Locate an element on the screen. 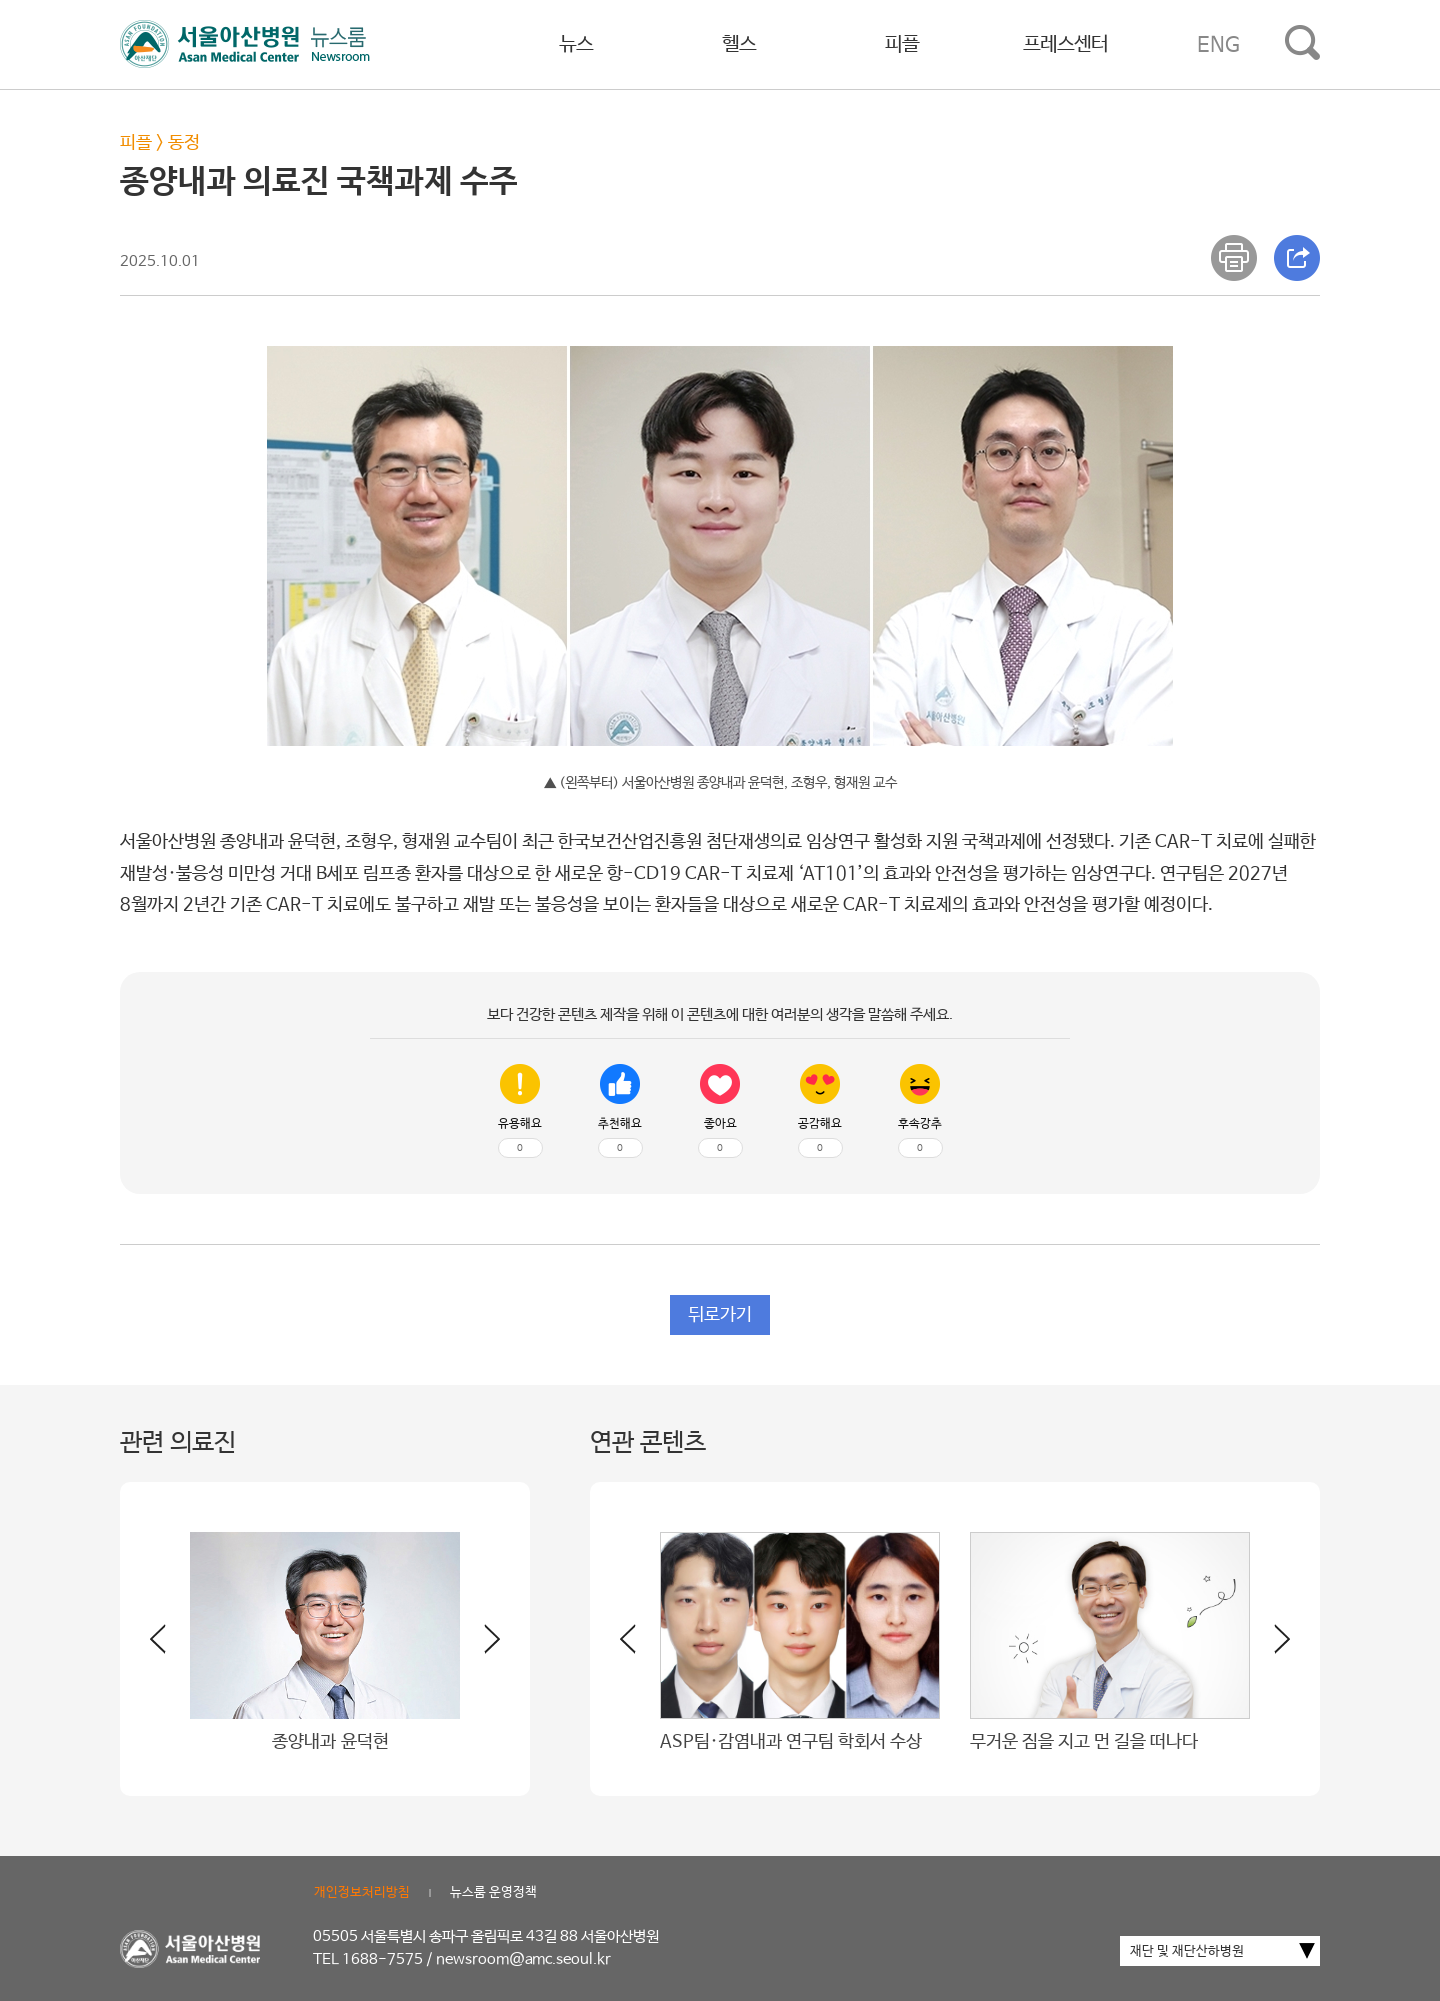 The width and height of the screenshot is (1440, 2001). 뉴스룸 운영정책 is located at coordinates (493, 1892).